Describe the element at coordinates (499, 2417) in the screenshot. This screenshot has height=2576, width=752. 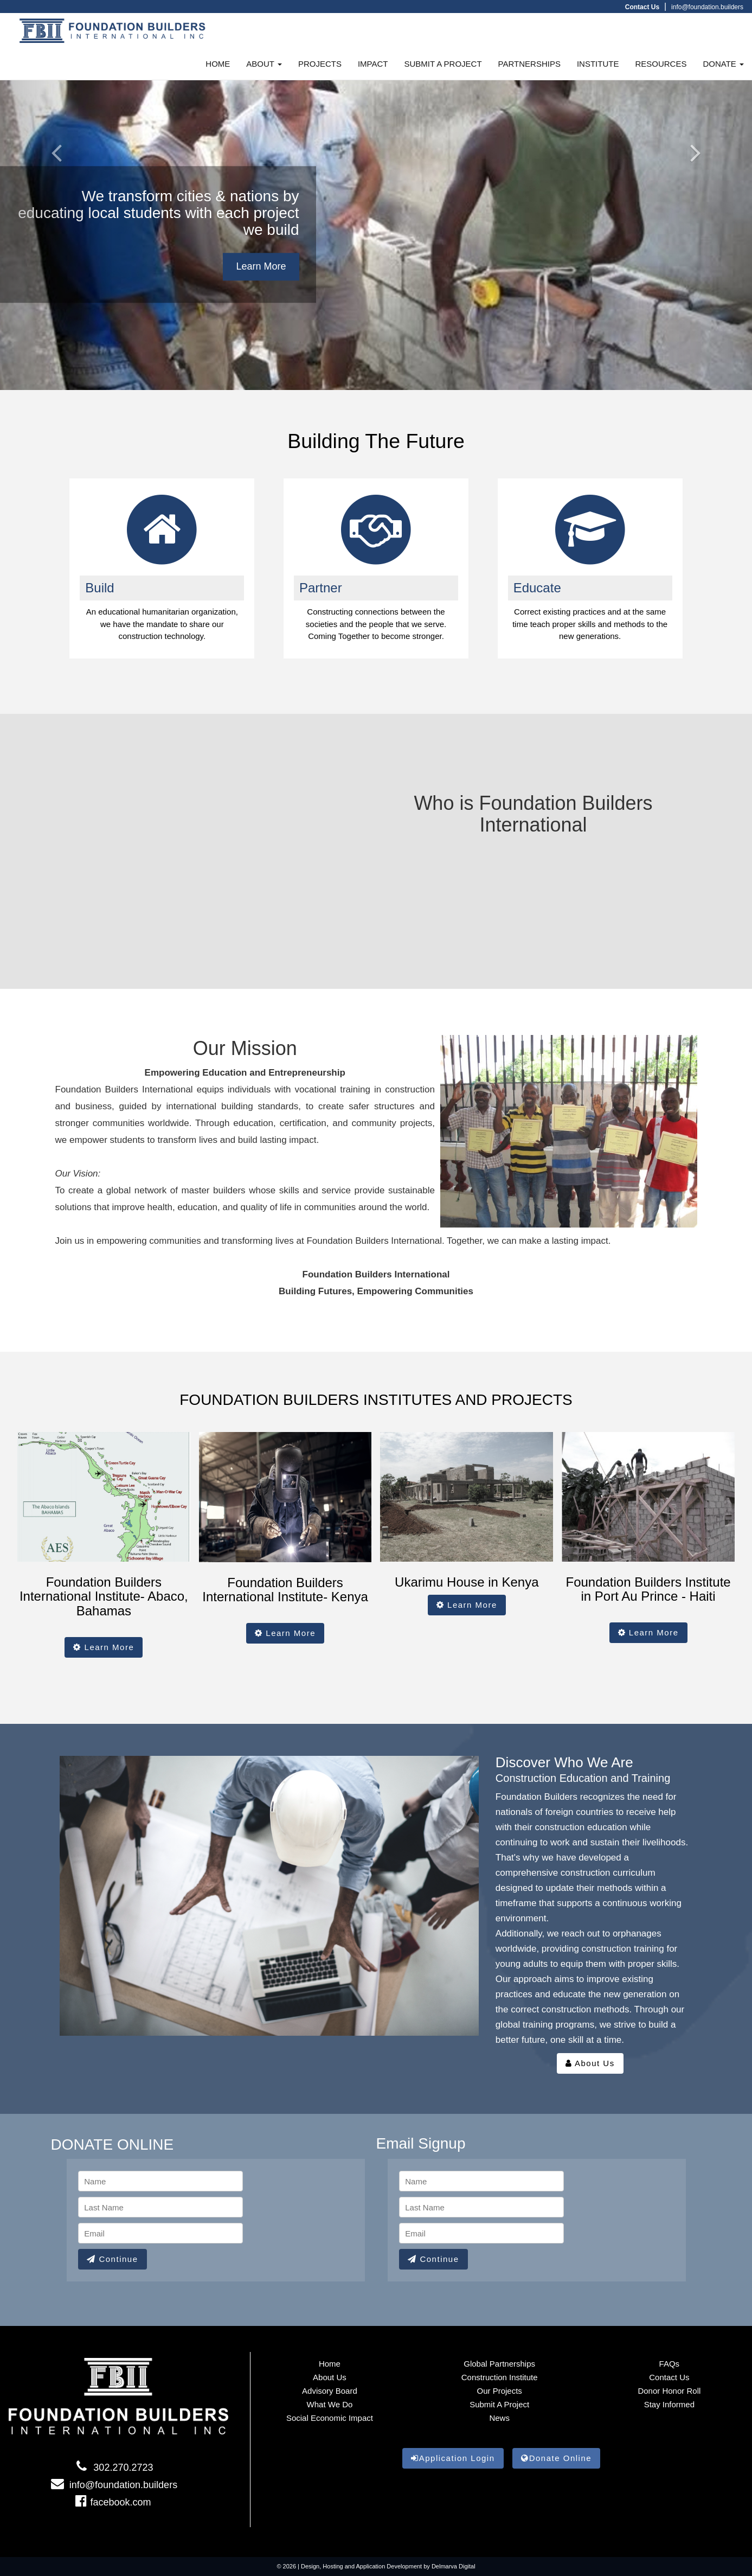
I see `News` at that location.